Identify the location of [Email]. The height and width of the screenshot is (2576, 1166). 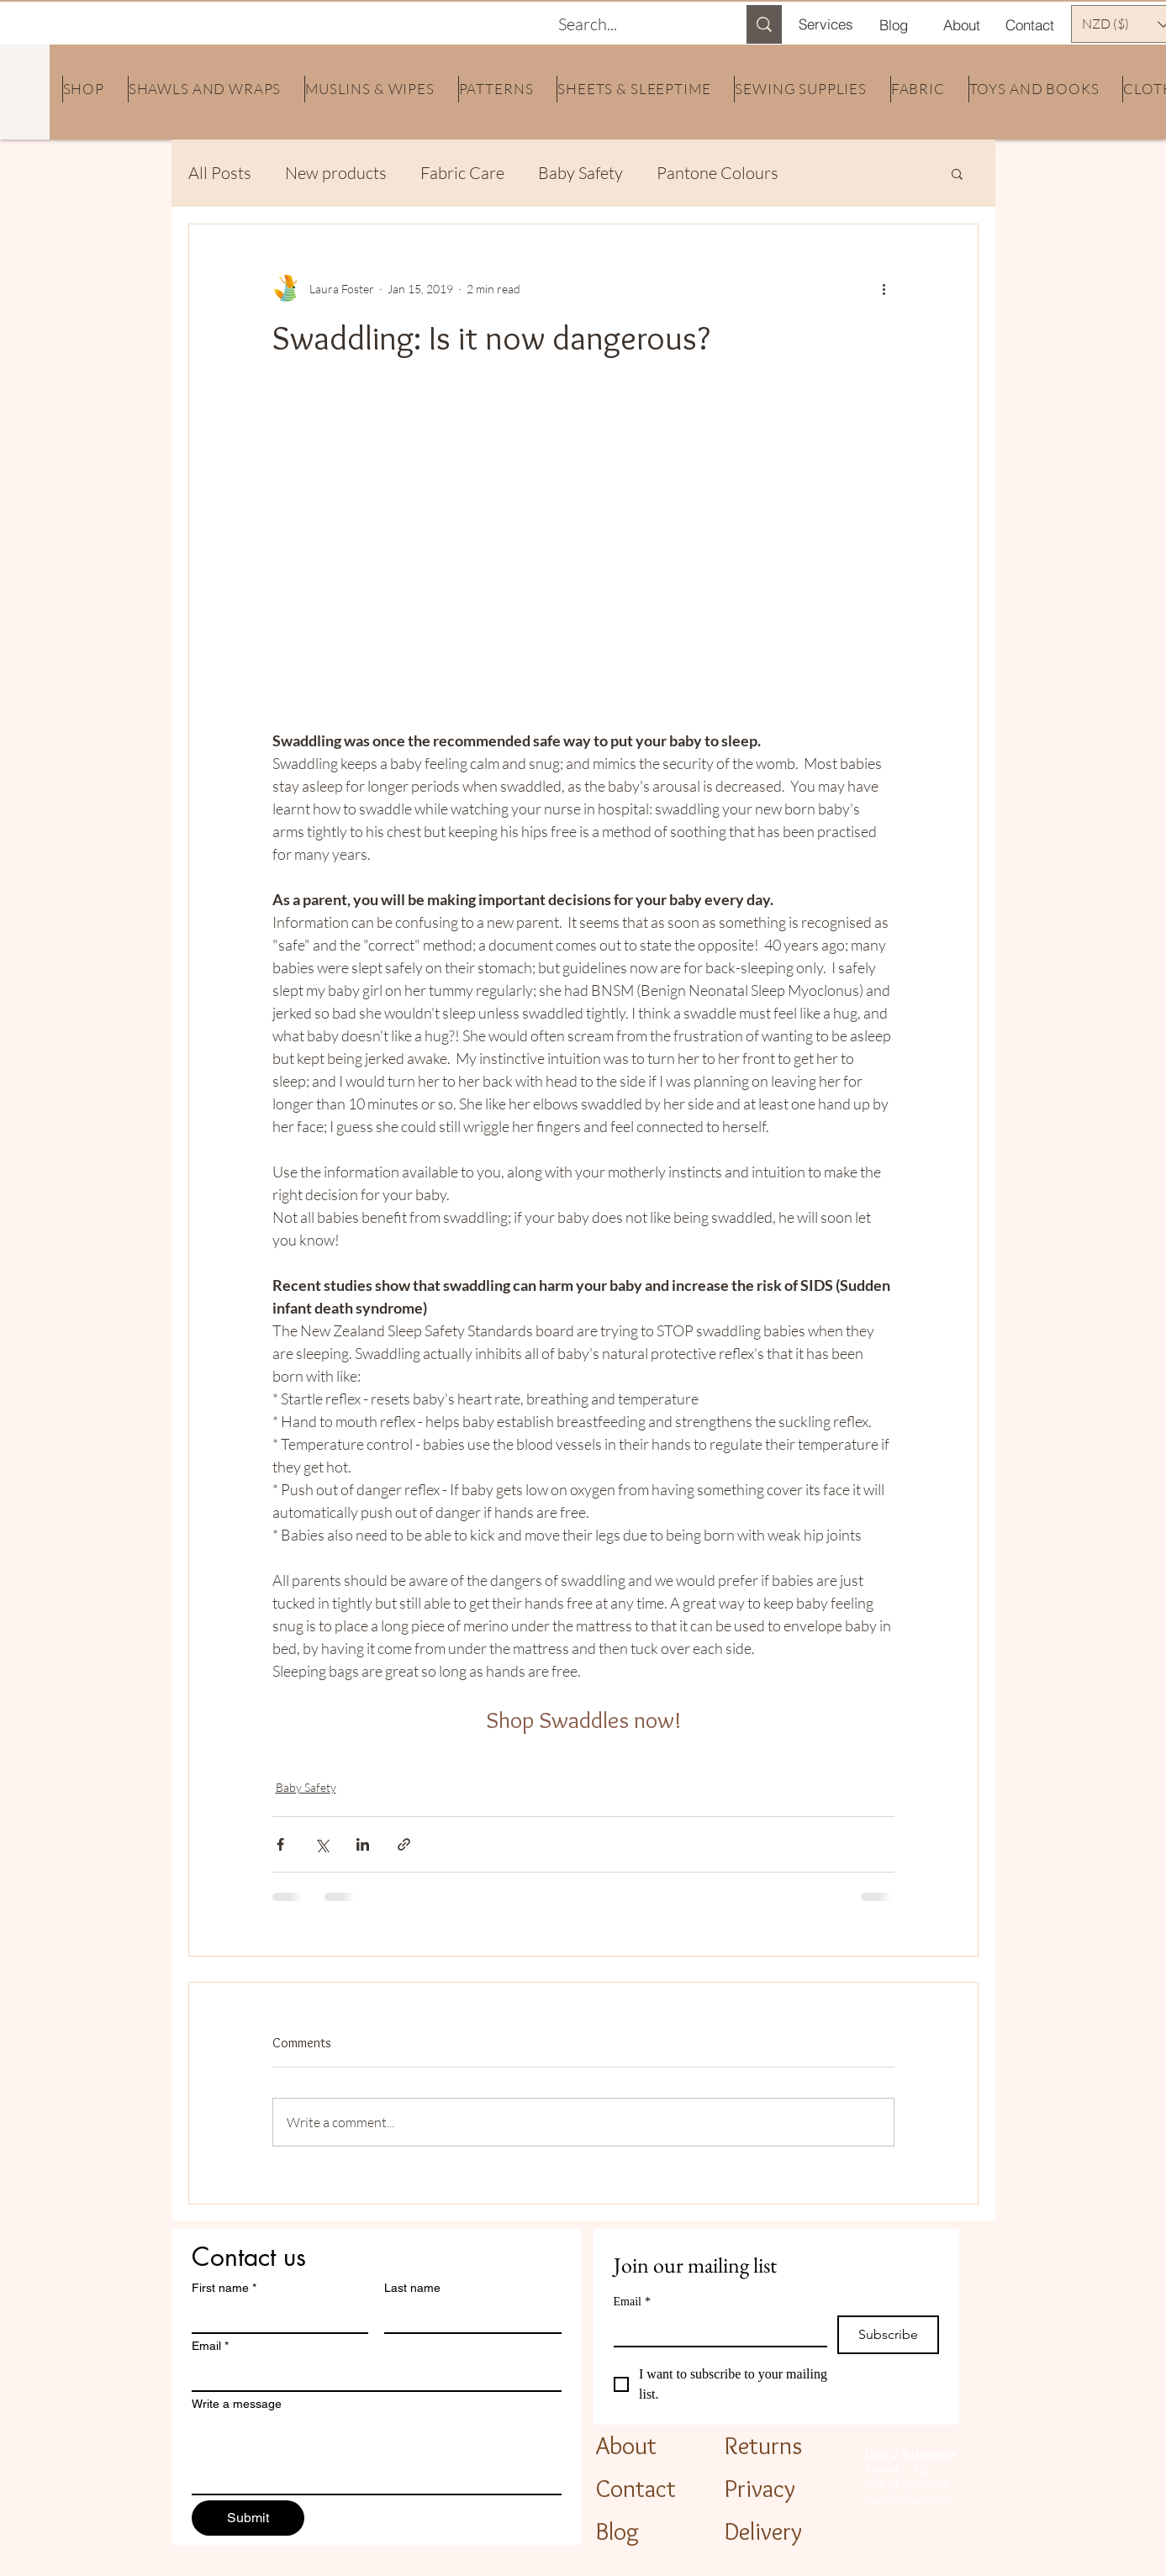
(371, 2375).